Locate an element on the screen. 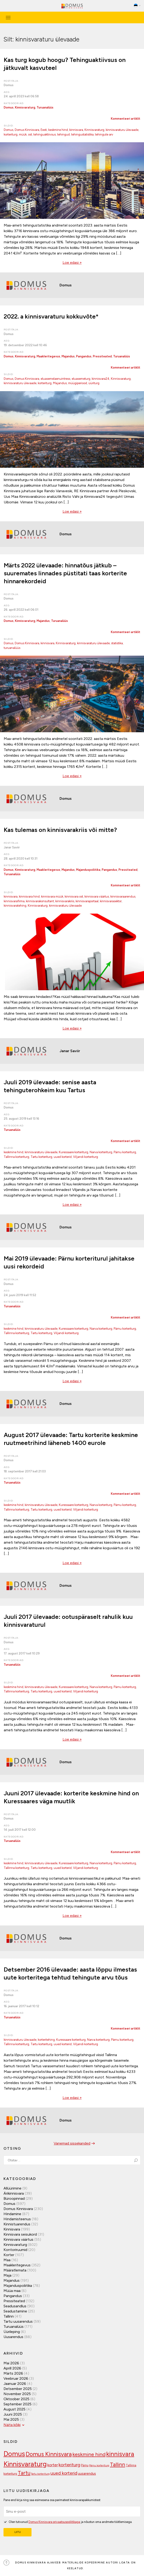 Image resolution: width=144 pixels, height=2576 pixels. statistika is located at coordinates (117, 643).